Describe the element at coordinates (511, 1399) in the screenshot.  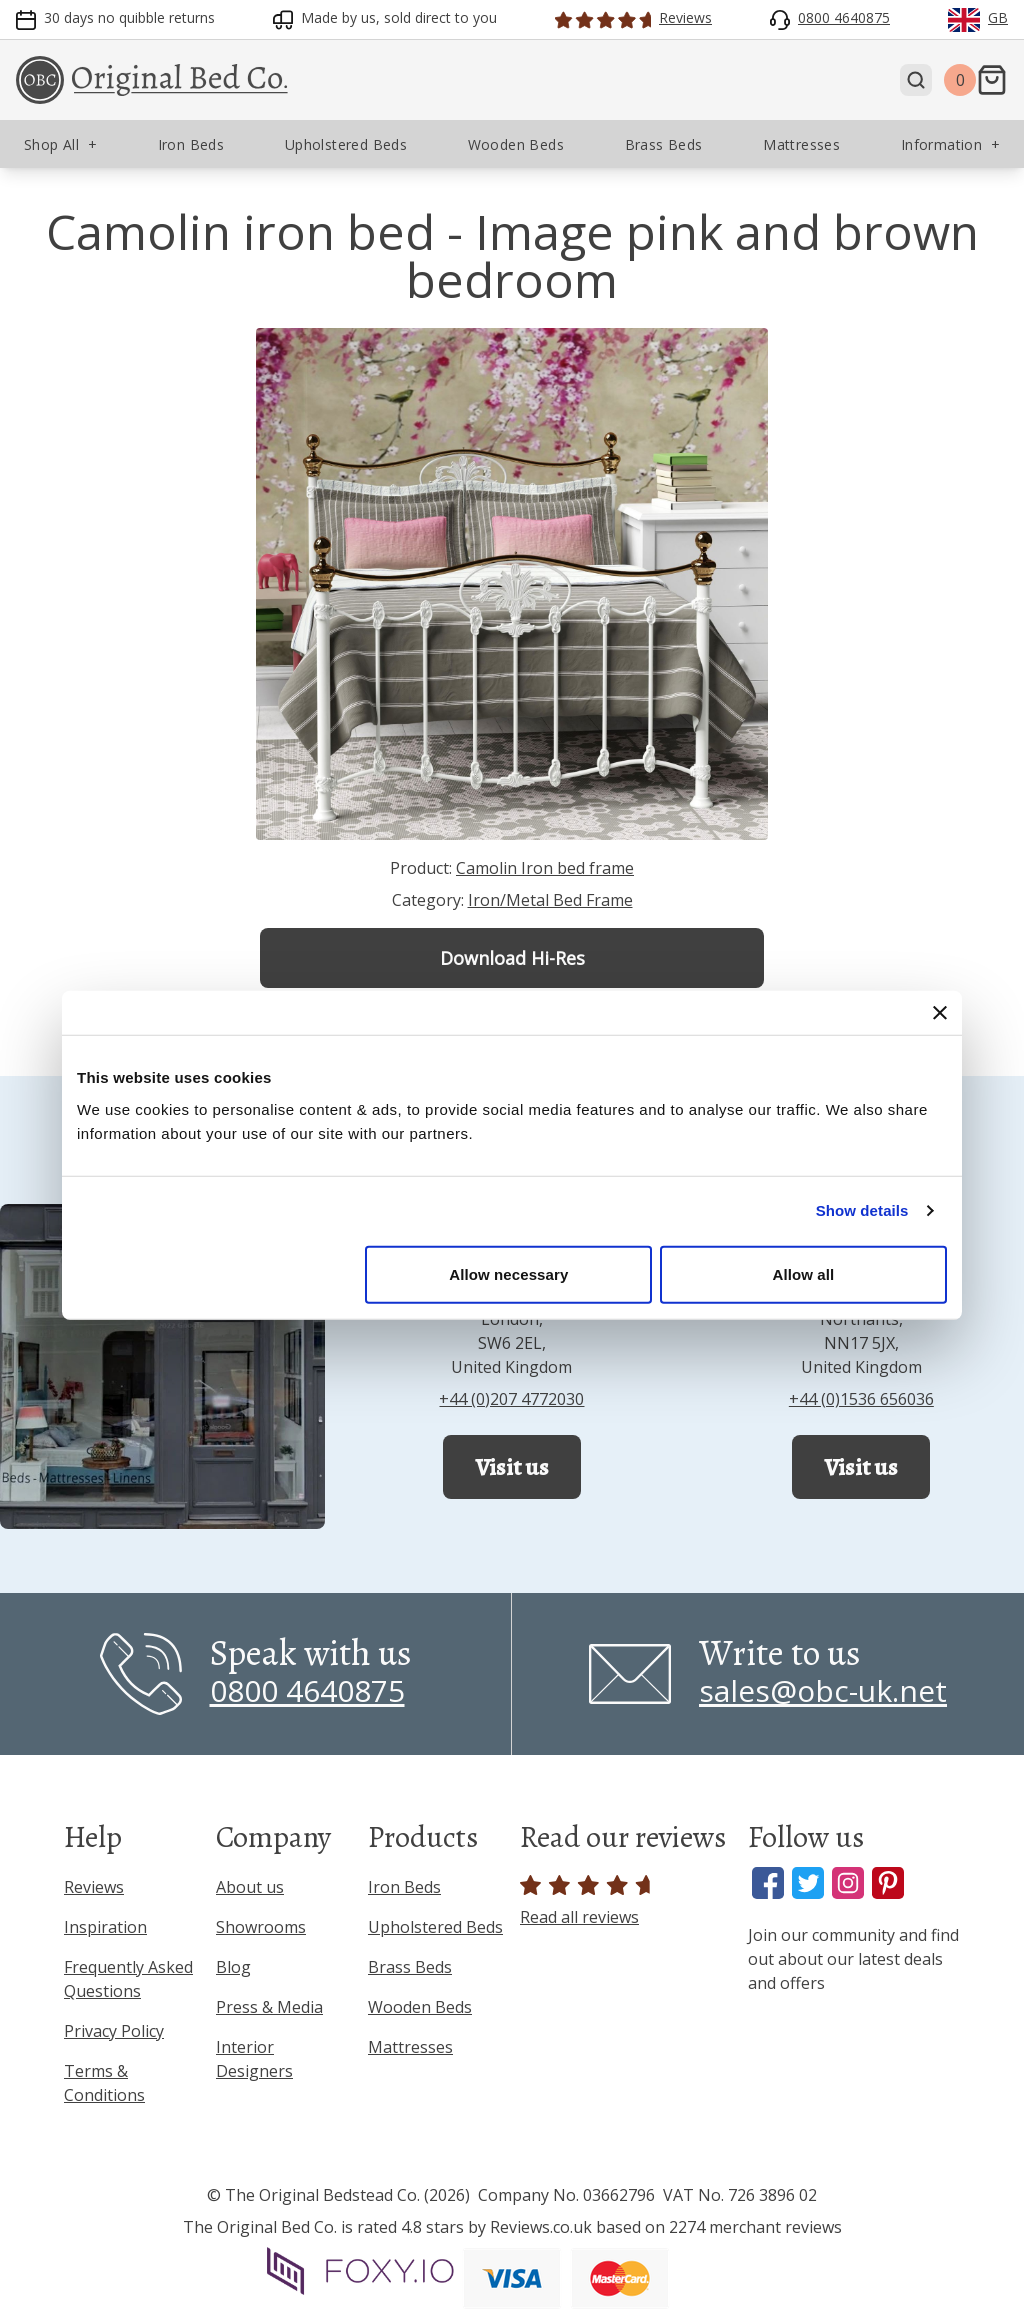
I see `+44 (0)207 4772030` at that location.